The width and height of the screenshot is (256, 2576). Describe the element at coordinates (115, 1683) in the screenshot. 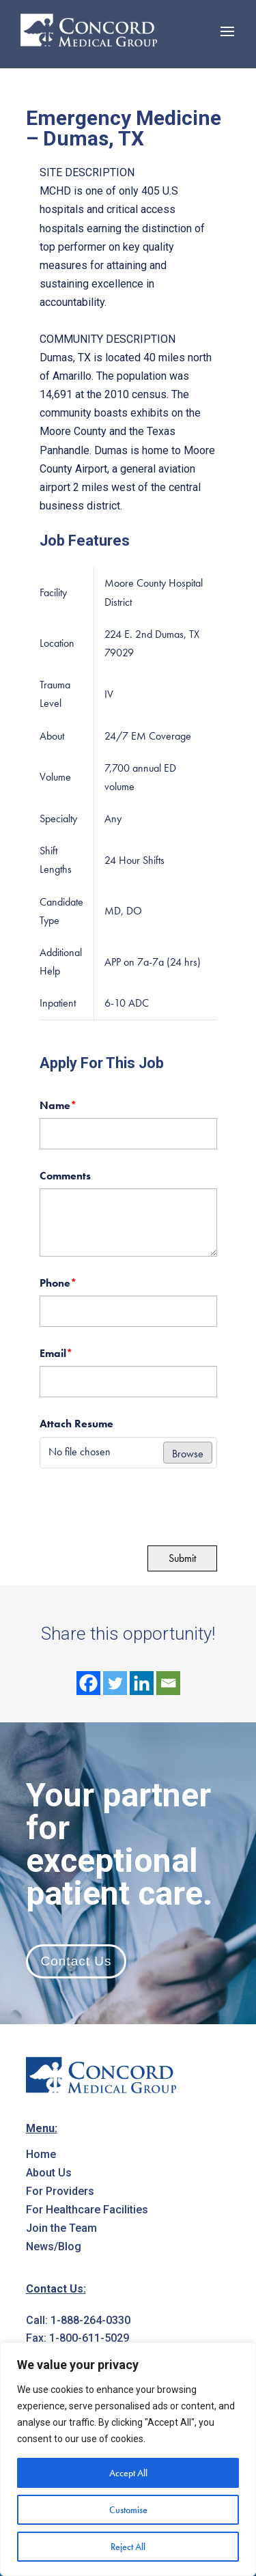

I see `[Twitter]` at that location.